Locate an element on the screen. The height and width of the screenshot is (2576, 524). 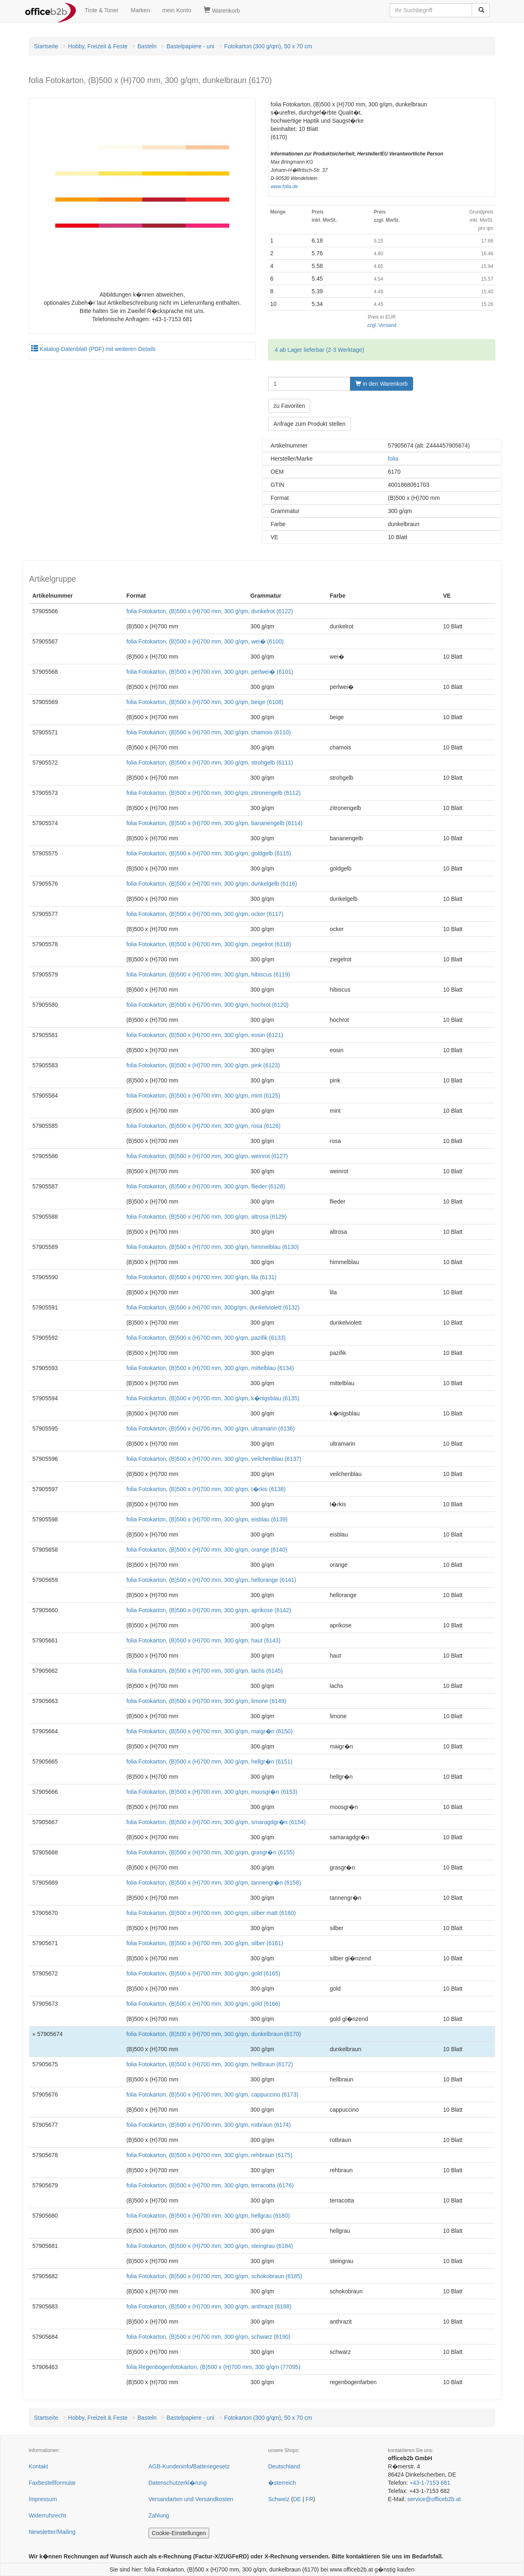
Fotokarton (300 g/qm), 50 x 70 cm is located at coordinates (268, 46).